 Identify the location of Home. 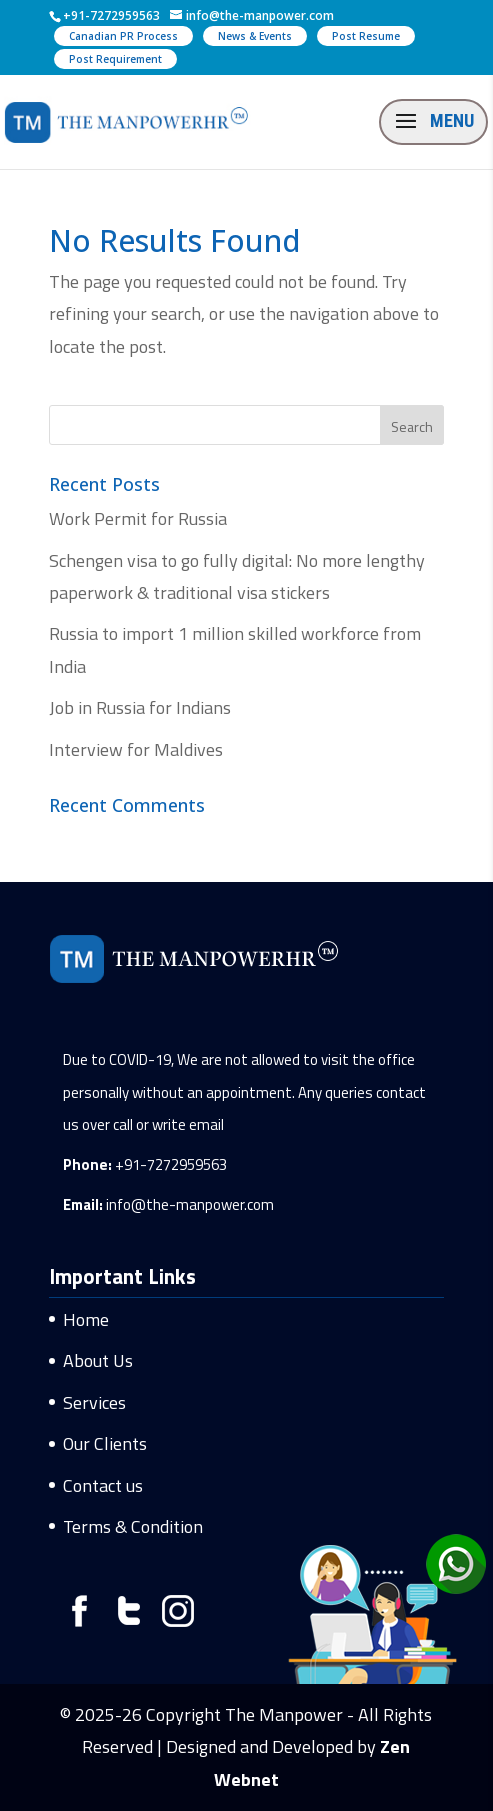
(86, 1319).